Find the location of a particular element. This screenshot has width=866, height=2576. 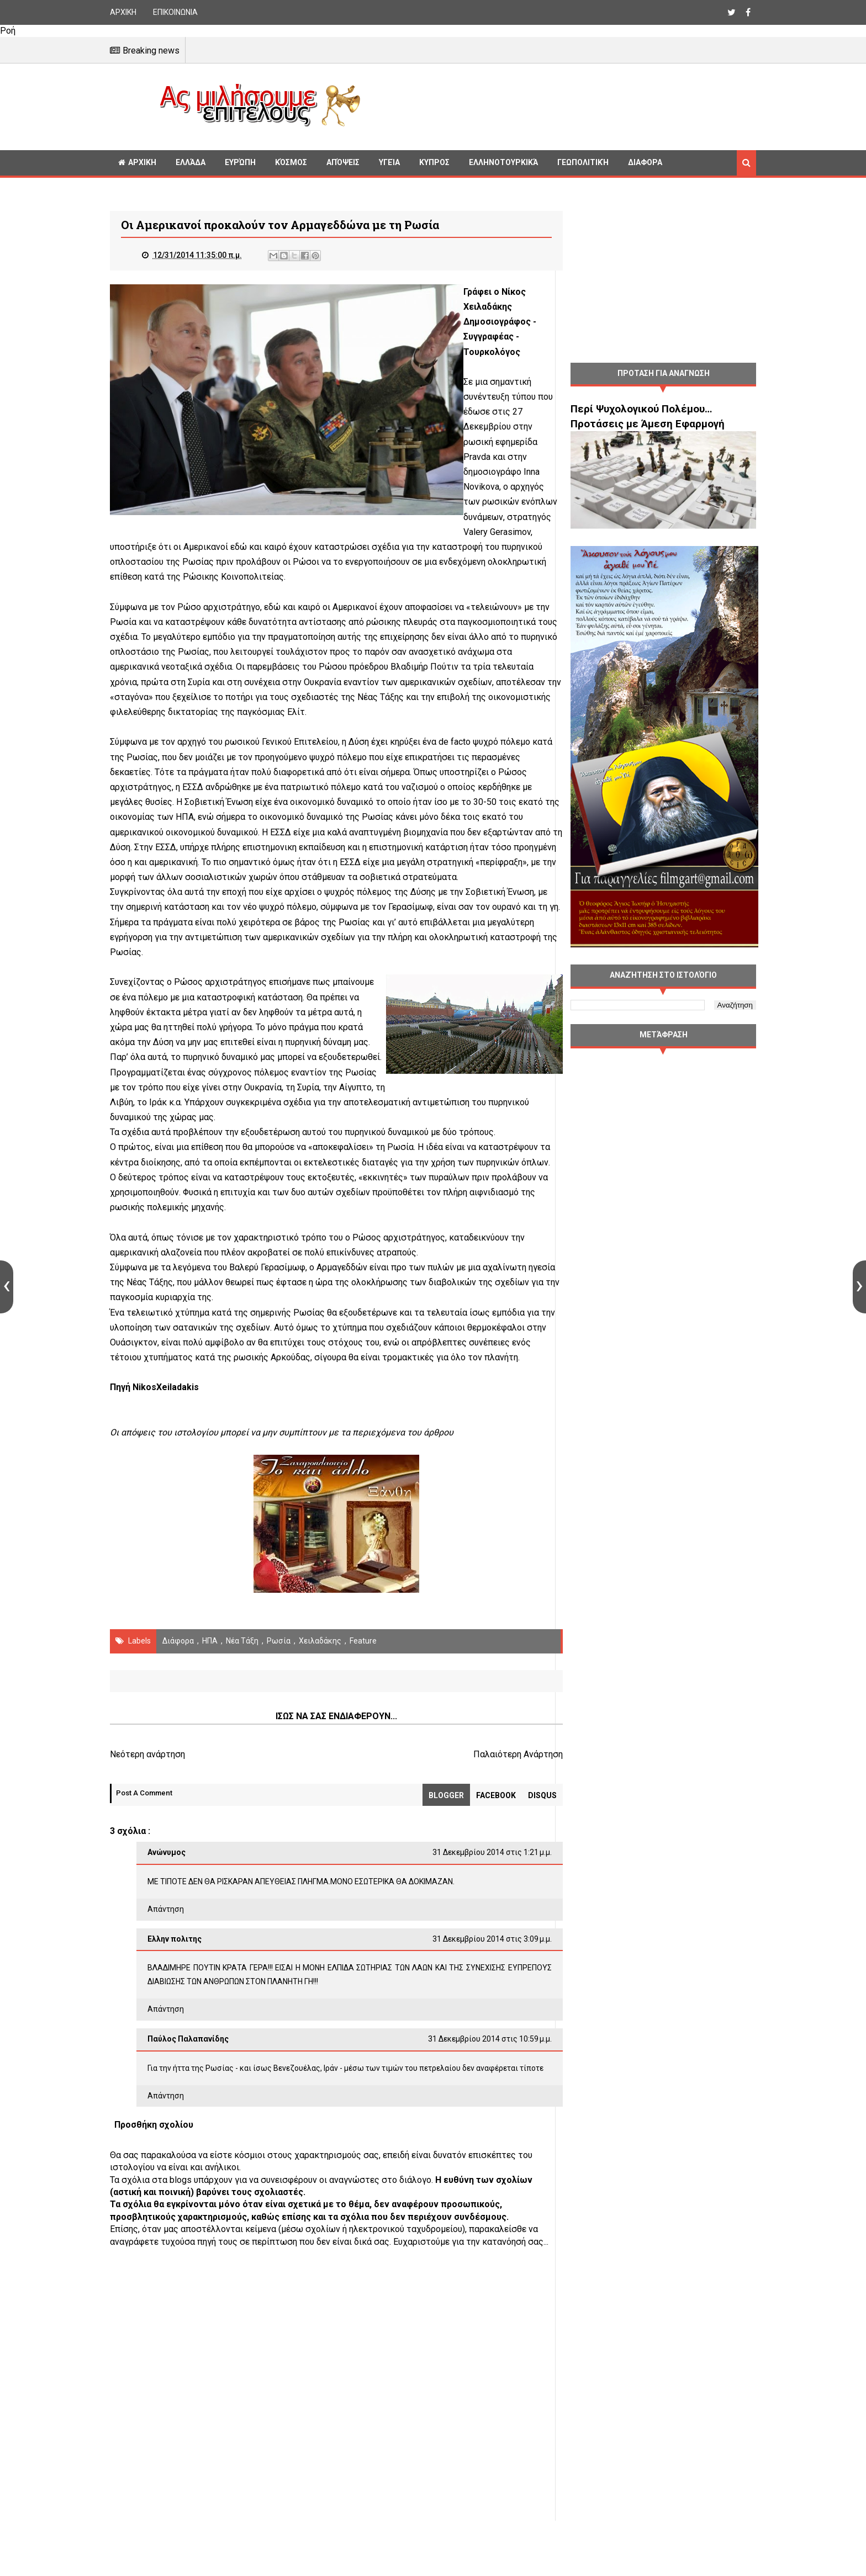

Υγεία is located at coordinates (389, 162).